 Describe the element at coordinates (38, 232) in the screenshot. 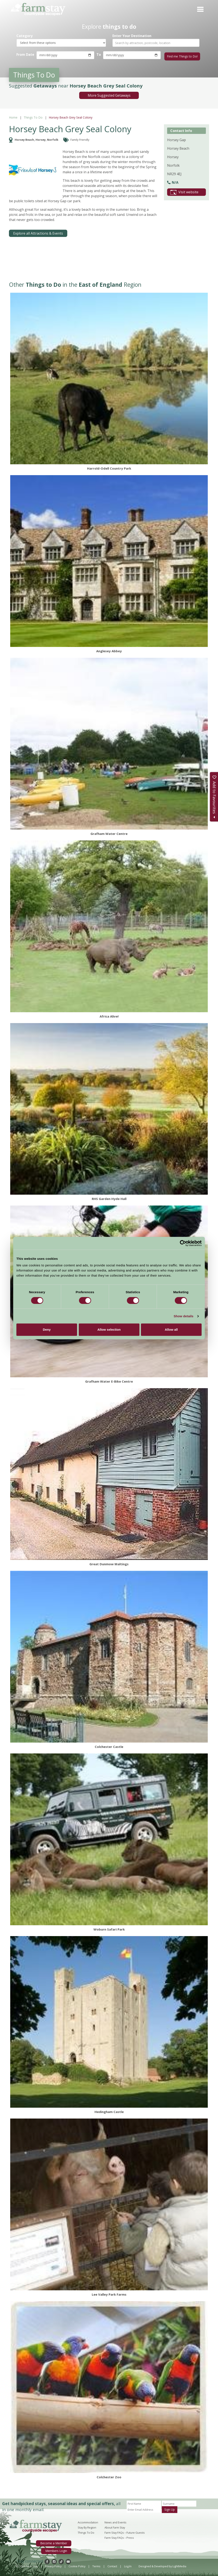

I see `Explore all Attractions & Events` at that location.